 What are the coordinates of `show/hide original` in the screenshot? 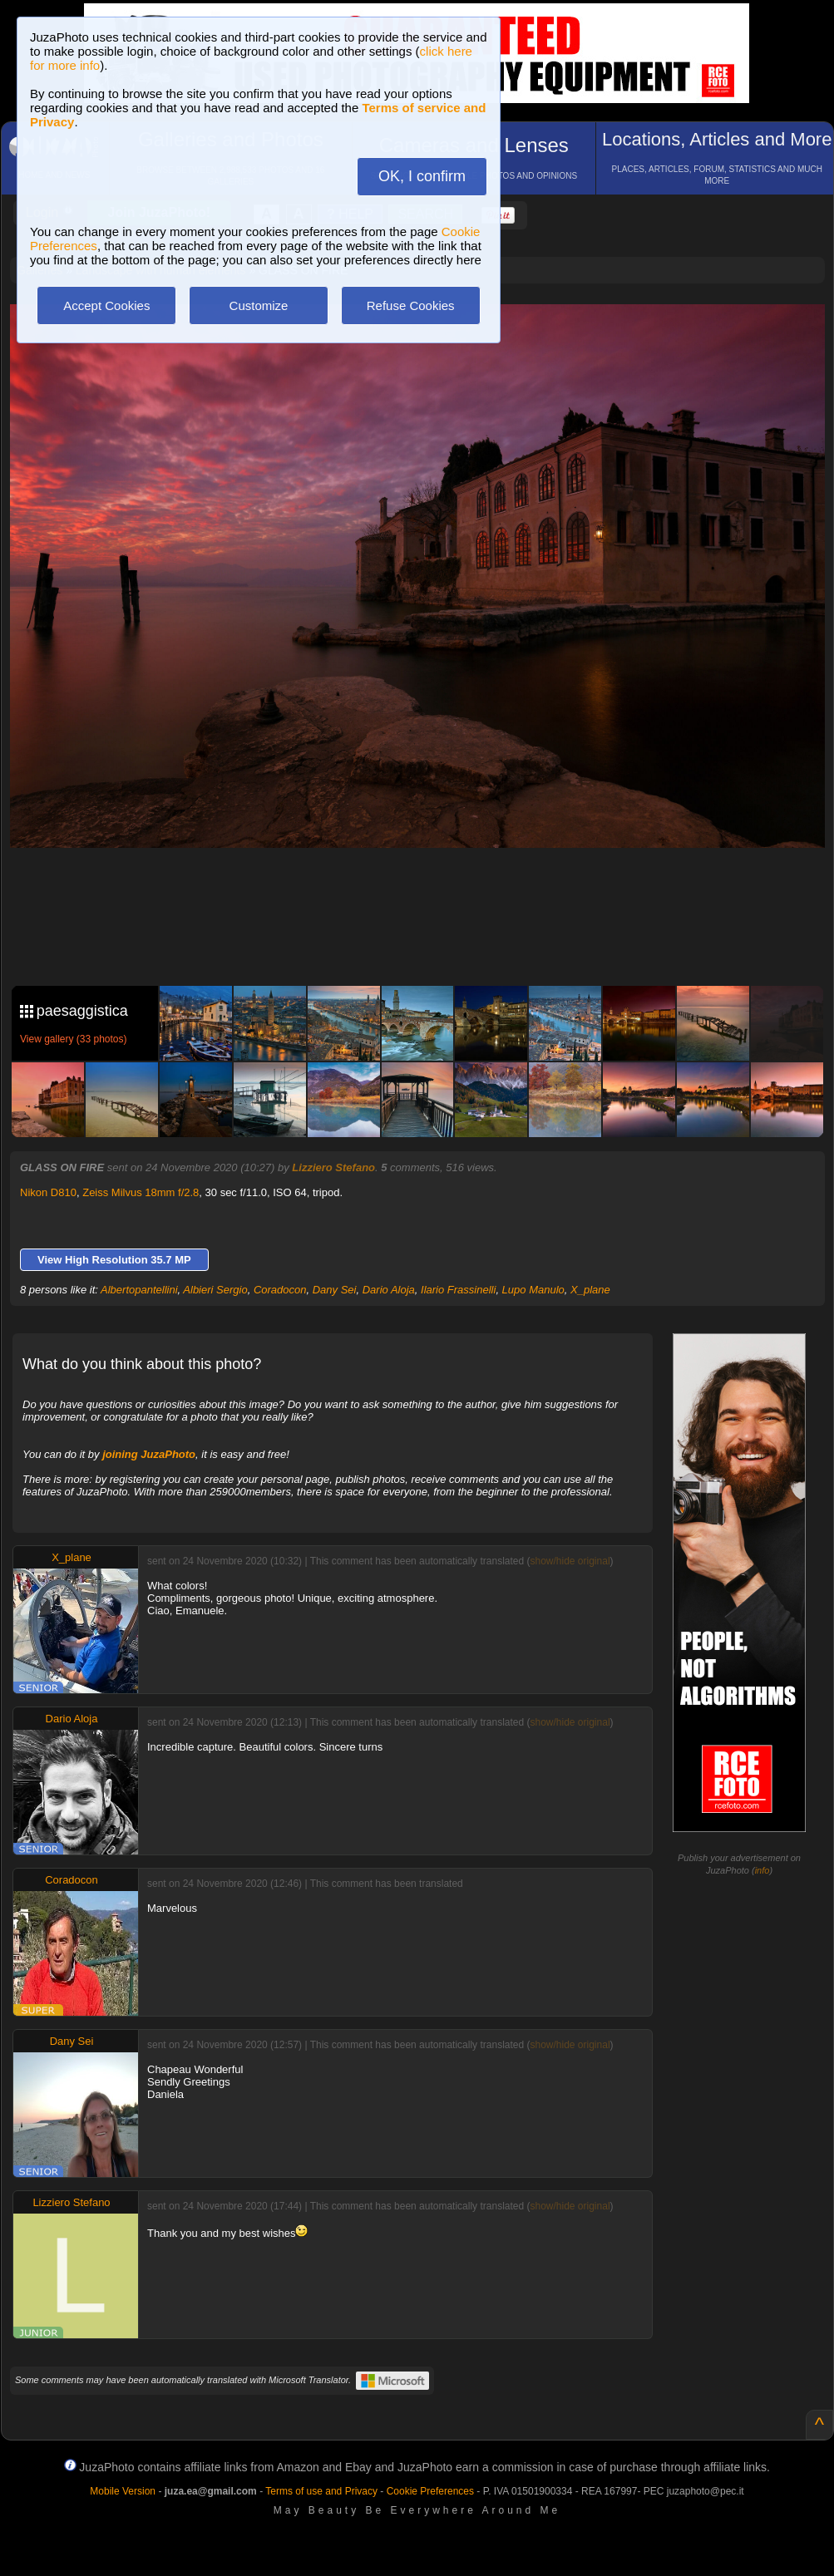 It's located at (569, 1561).